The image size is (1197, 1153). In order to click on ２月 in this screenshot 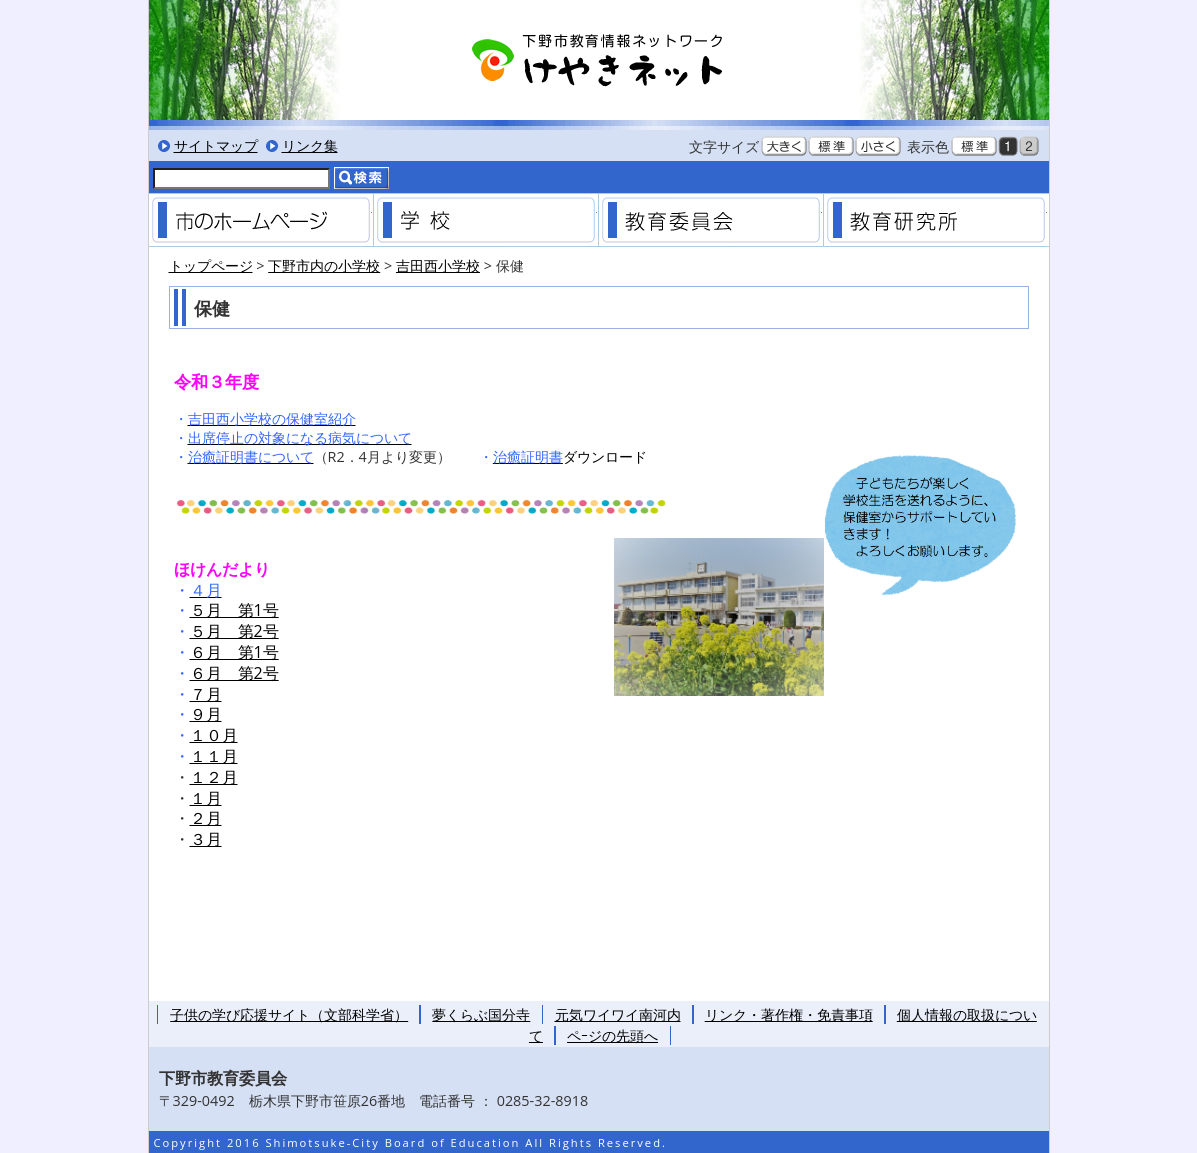, I will do `click(206, 818)`.